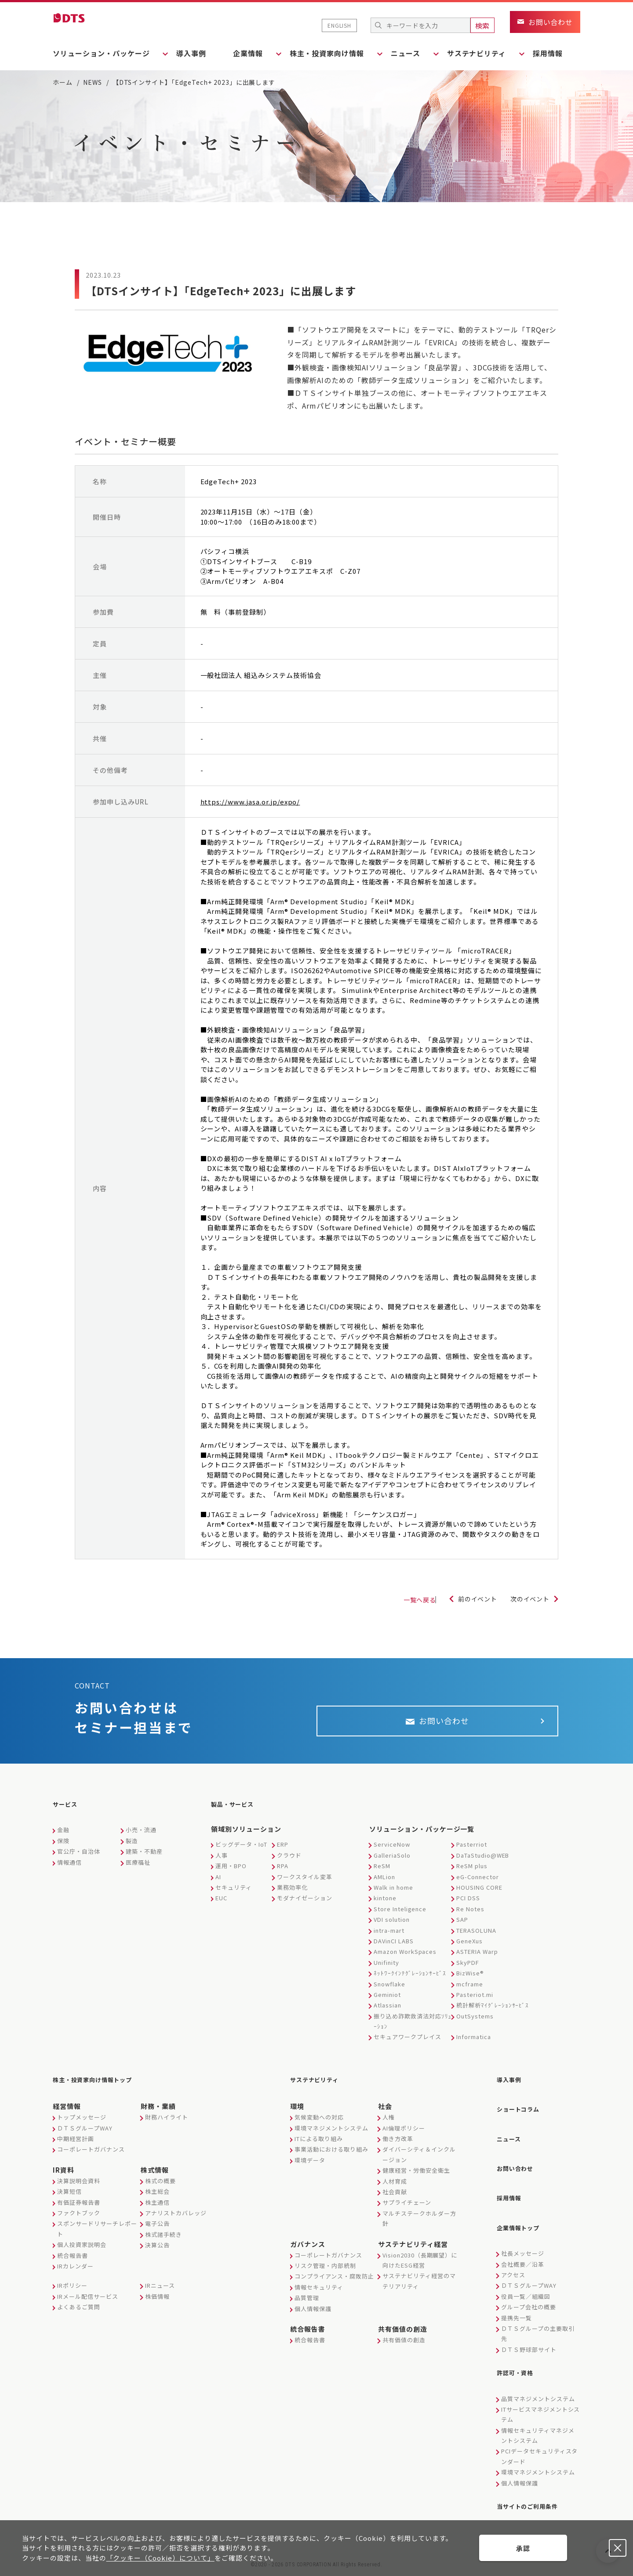 The width and height of the screenshot is (633, 2576). What do you see at coordinates (523, 2548) in the screenshot?
I see `承認` at bounding box center [523, 2548].